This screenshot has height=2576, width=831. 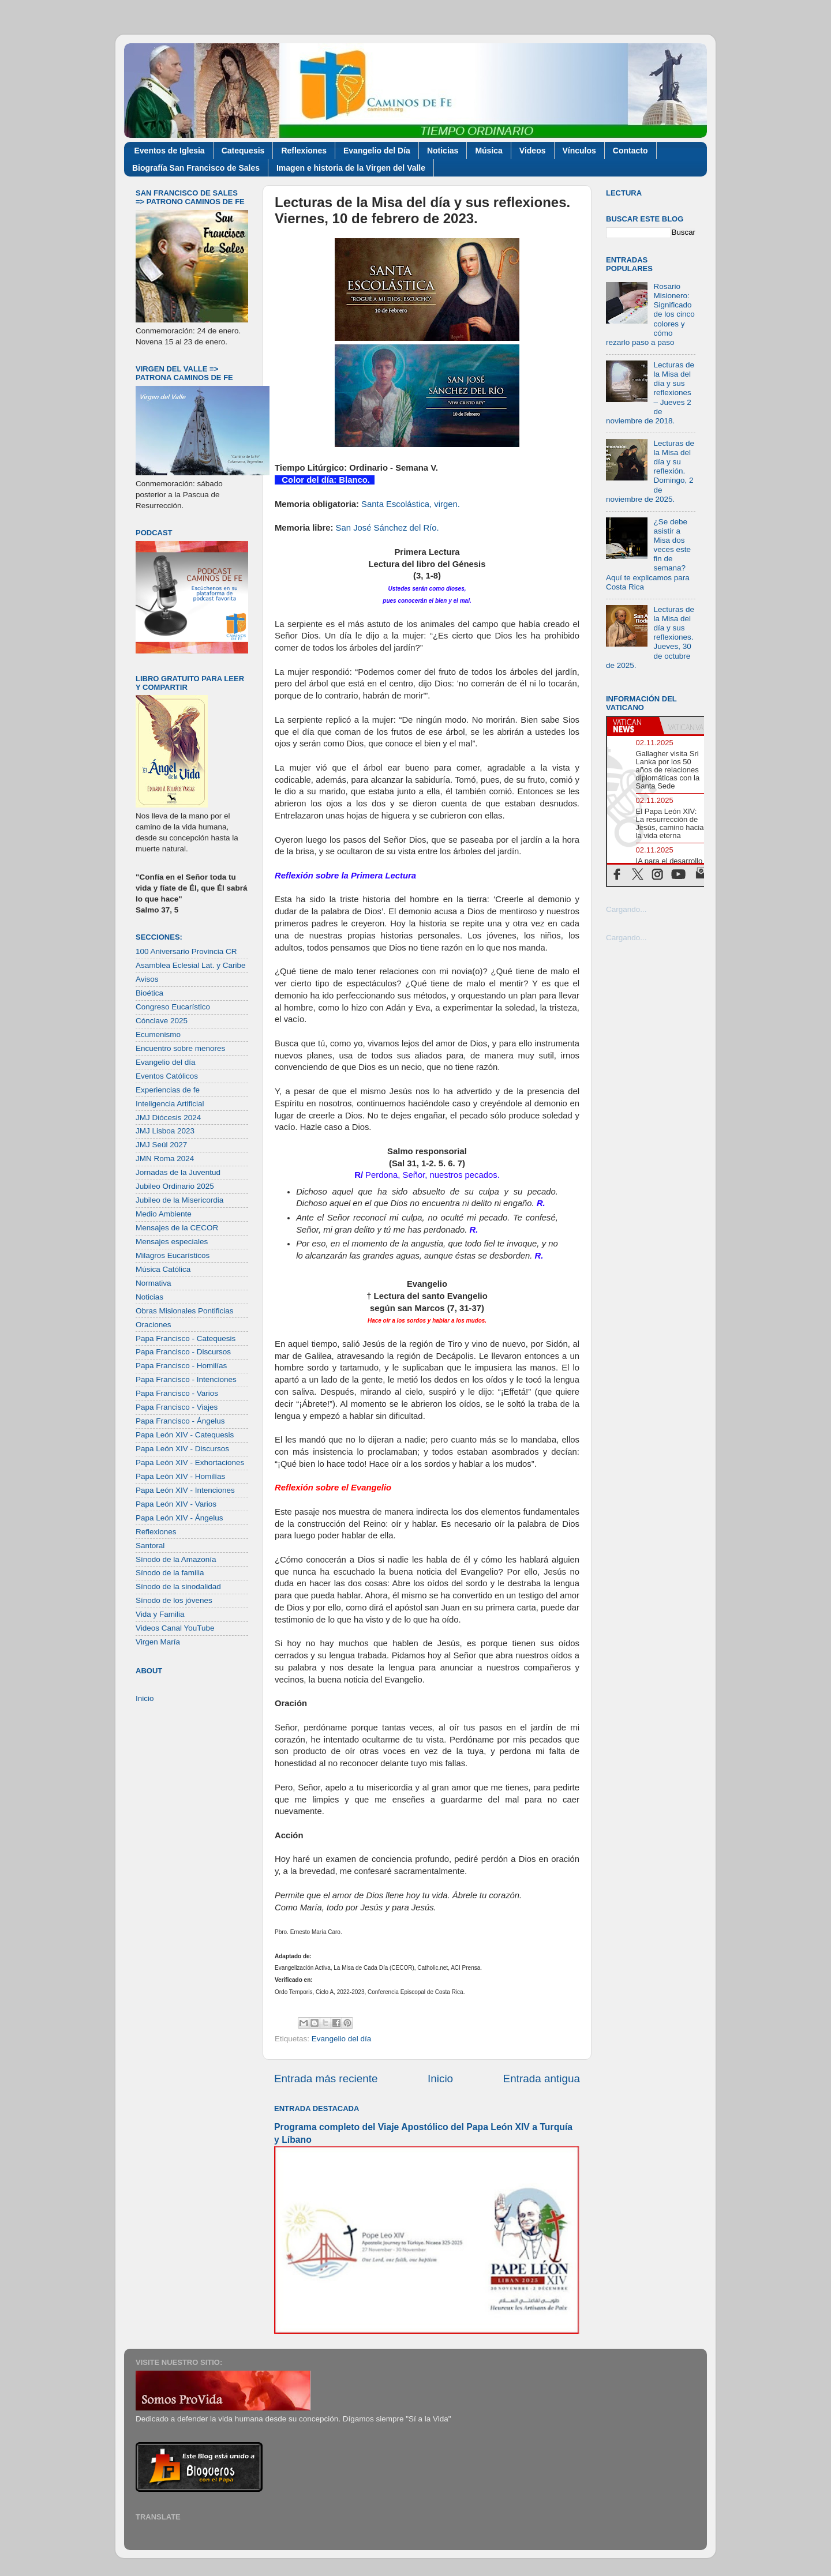 I want to click on Papa Francisco - Catequesis, so click(x=185, y=1338).